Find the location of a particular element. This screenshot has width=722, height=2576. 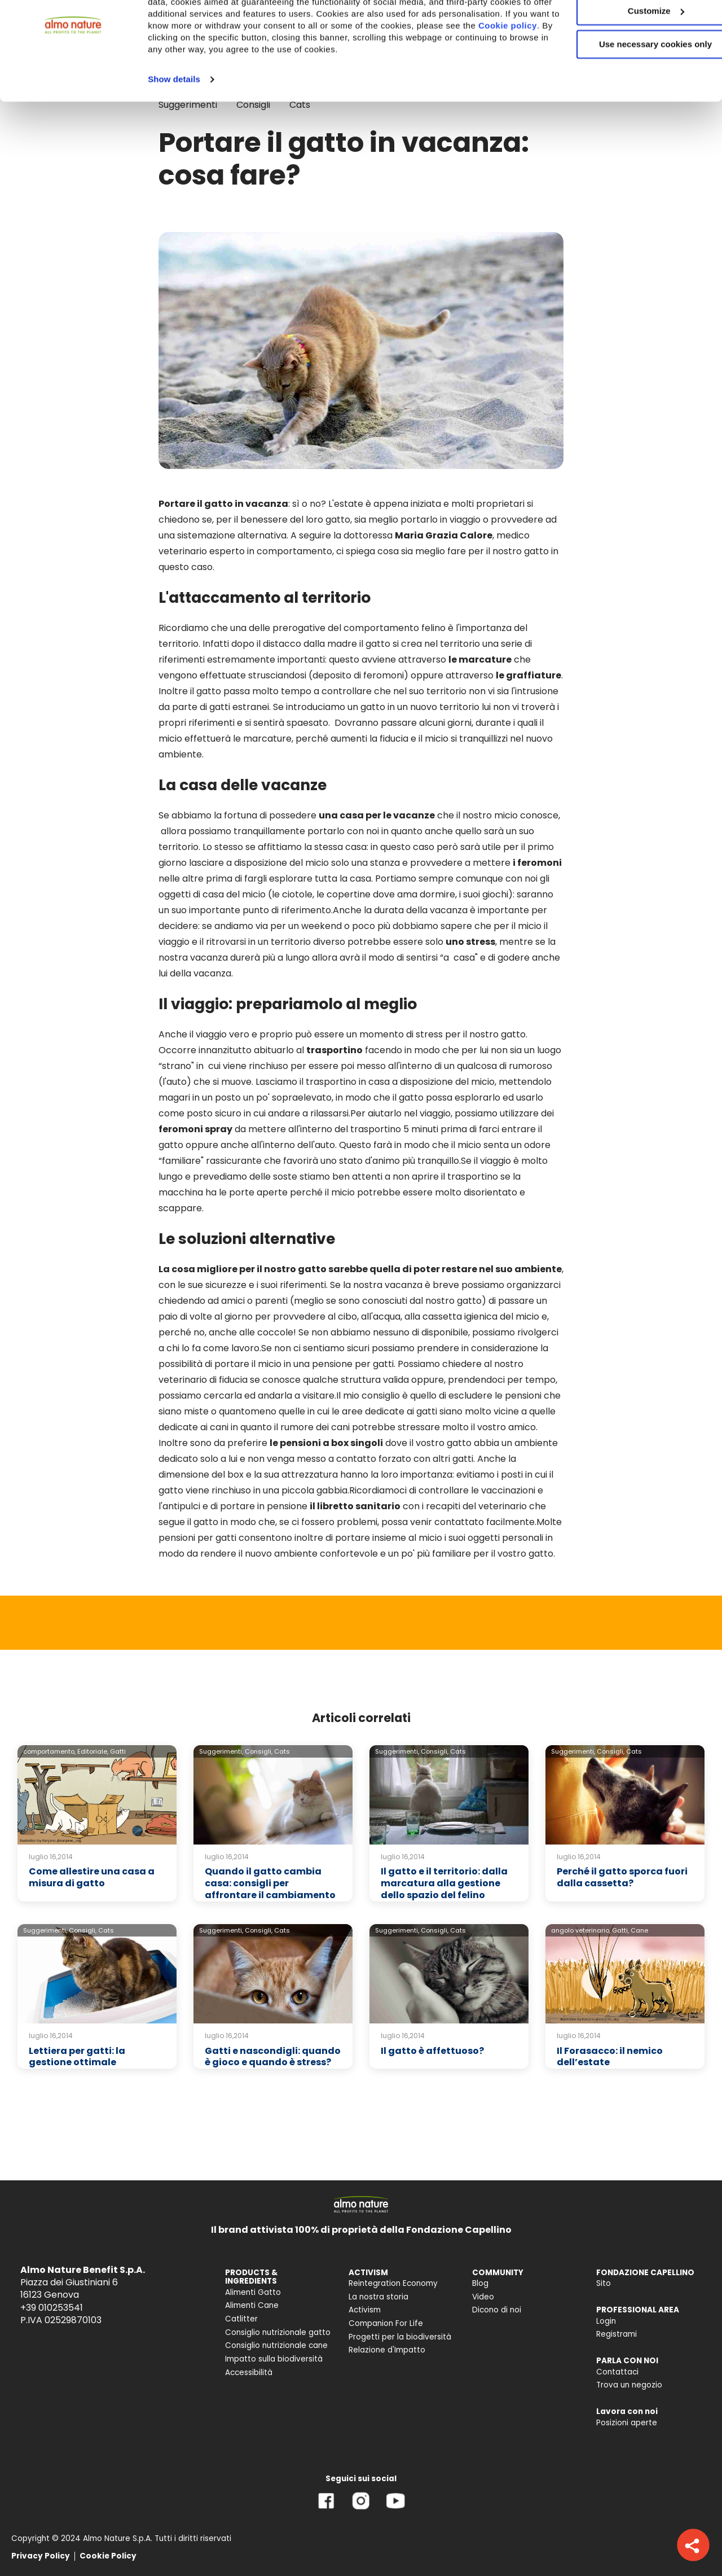

La nostra storia [menuitem] is located at coordinates (378, 2297).